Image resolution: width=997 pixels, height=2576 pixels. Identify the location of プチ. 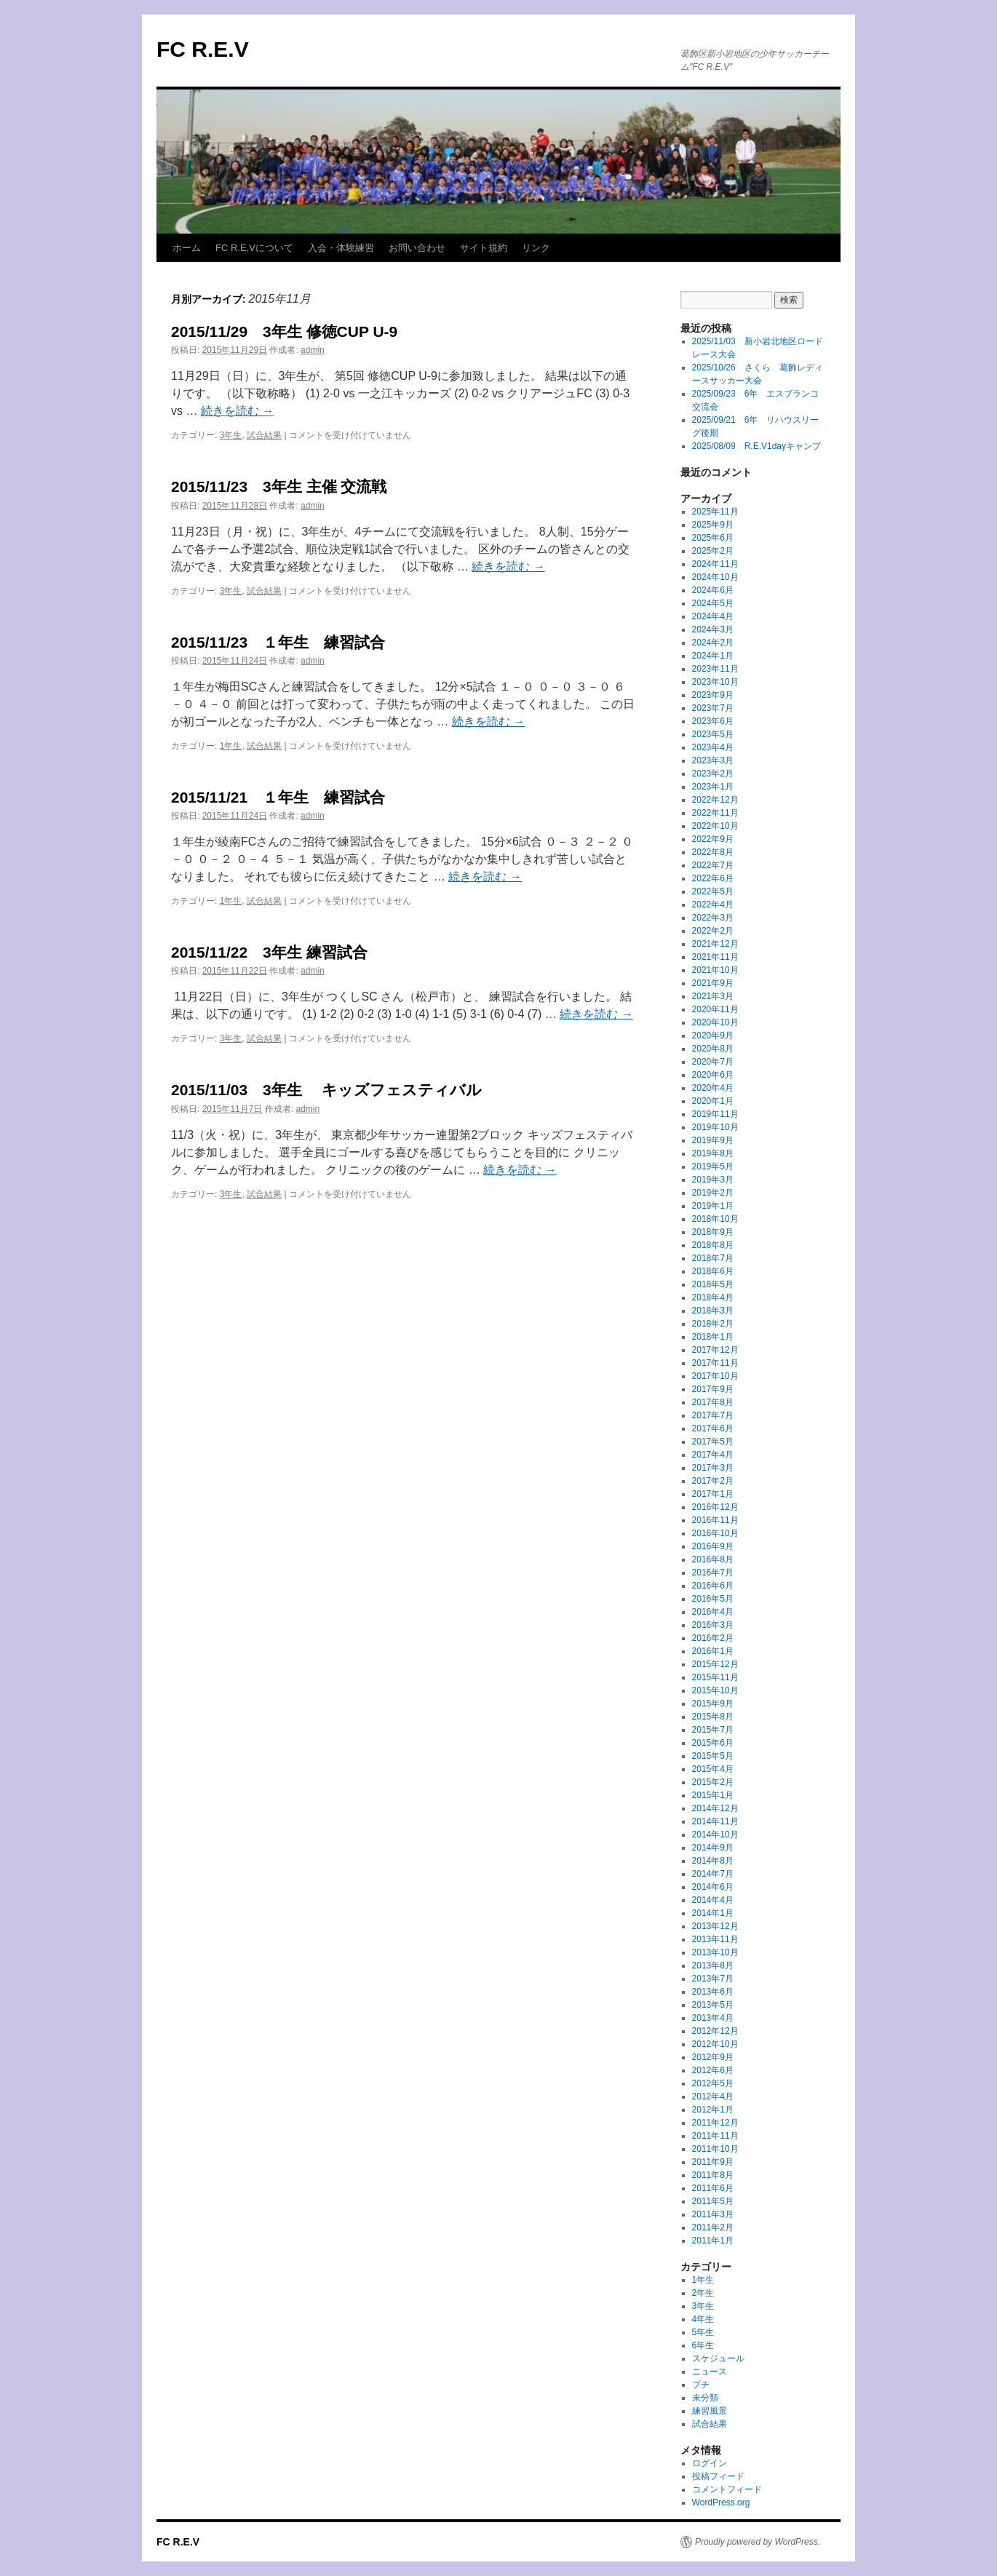
(701, 2385).